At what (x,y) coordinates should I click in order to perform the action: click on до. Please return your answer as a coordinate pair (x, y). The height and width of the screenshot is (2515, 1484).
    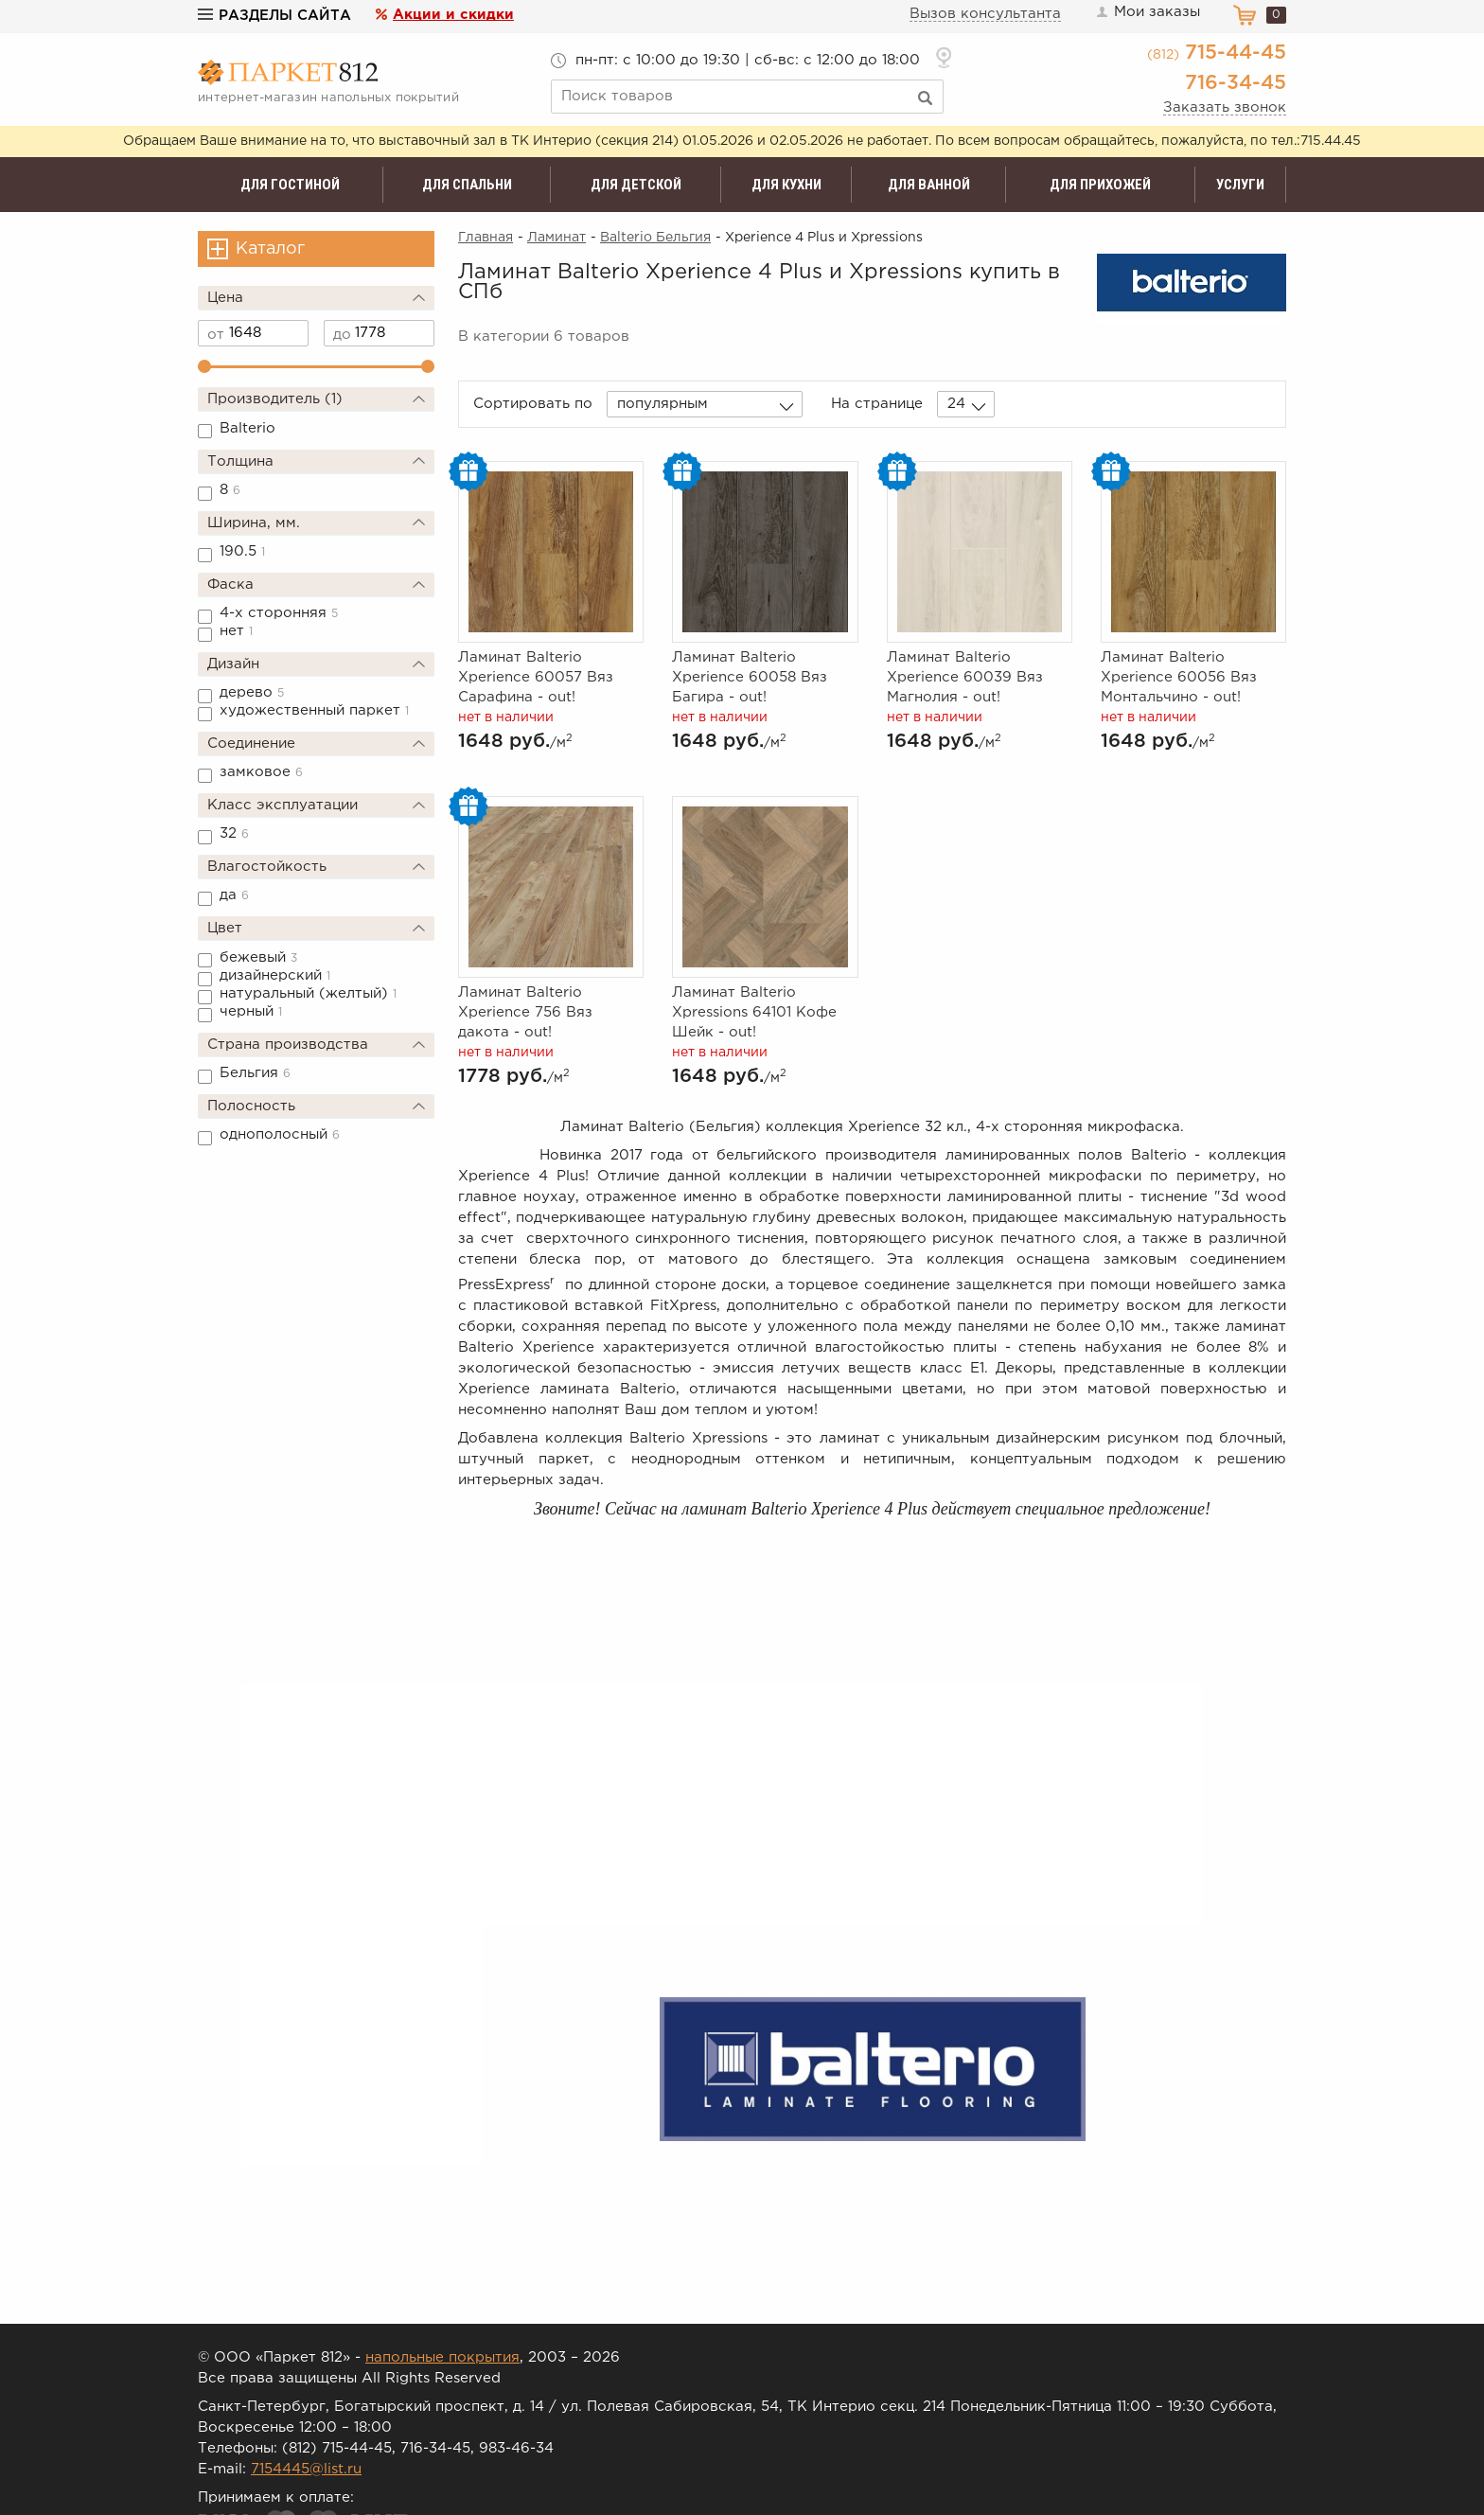
    Looking at the image, I should click on (342, 334).